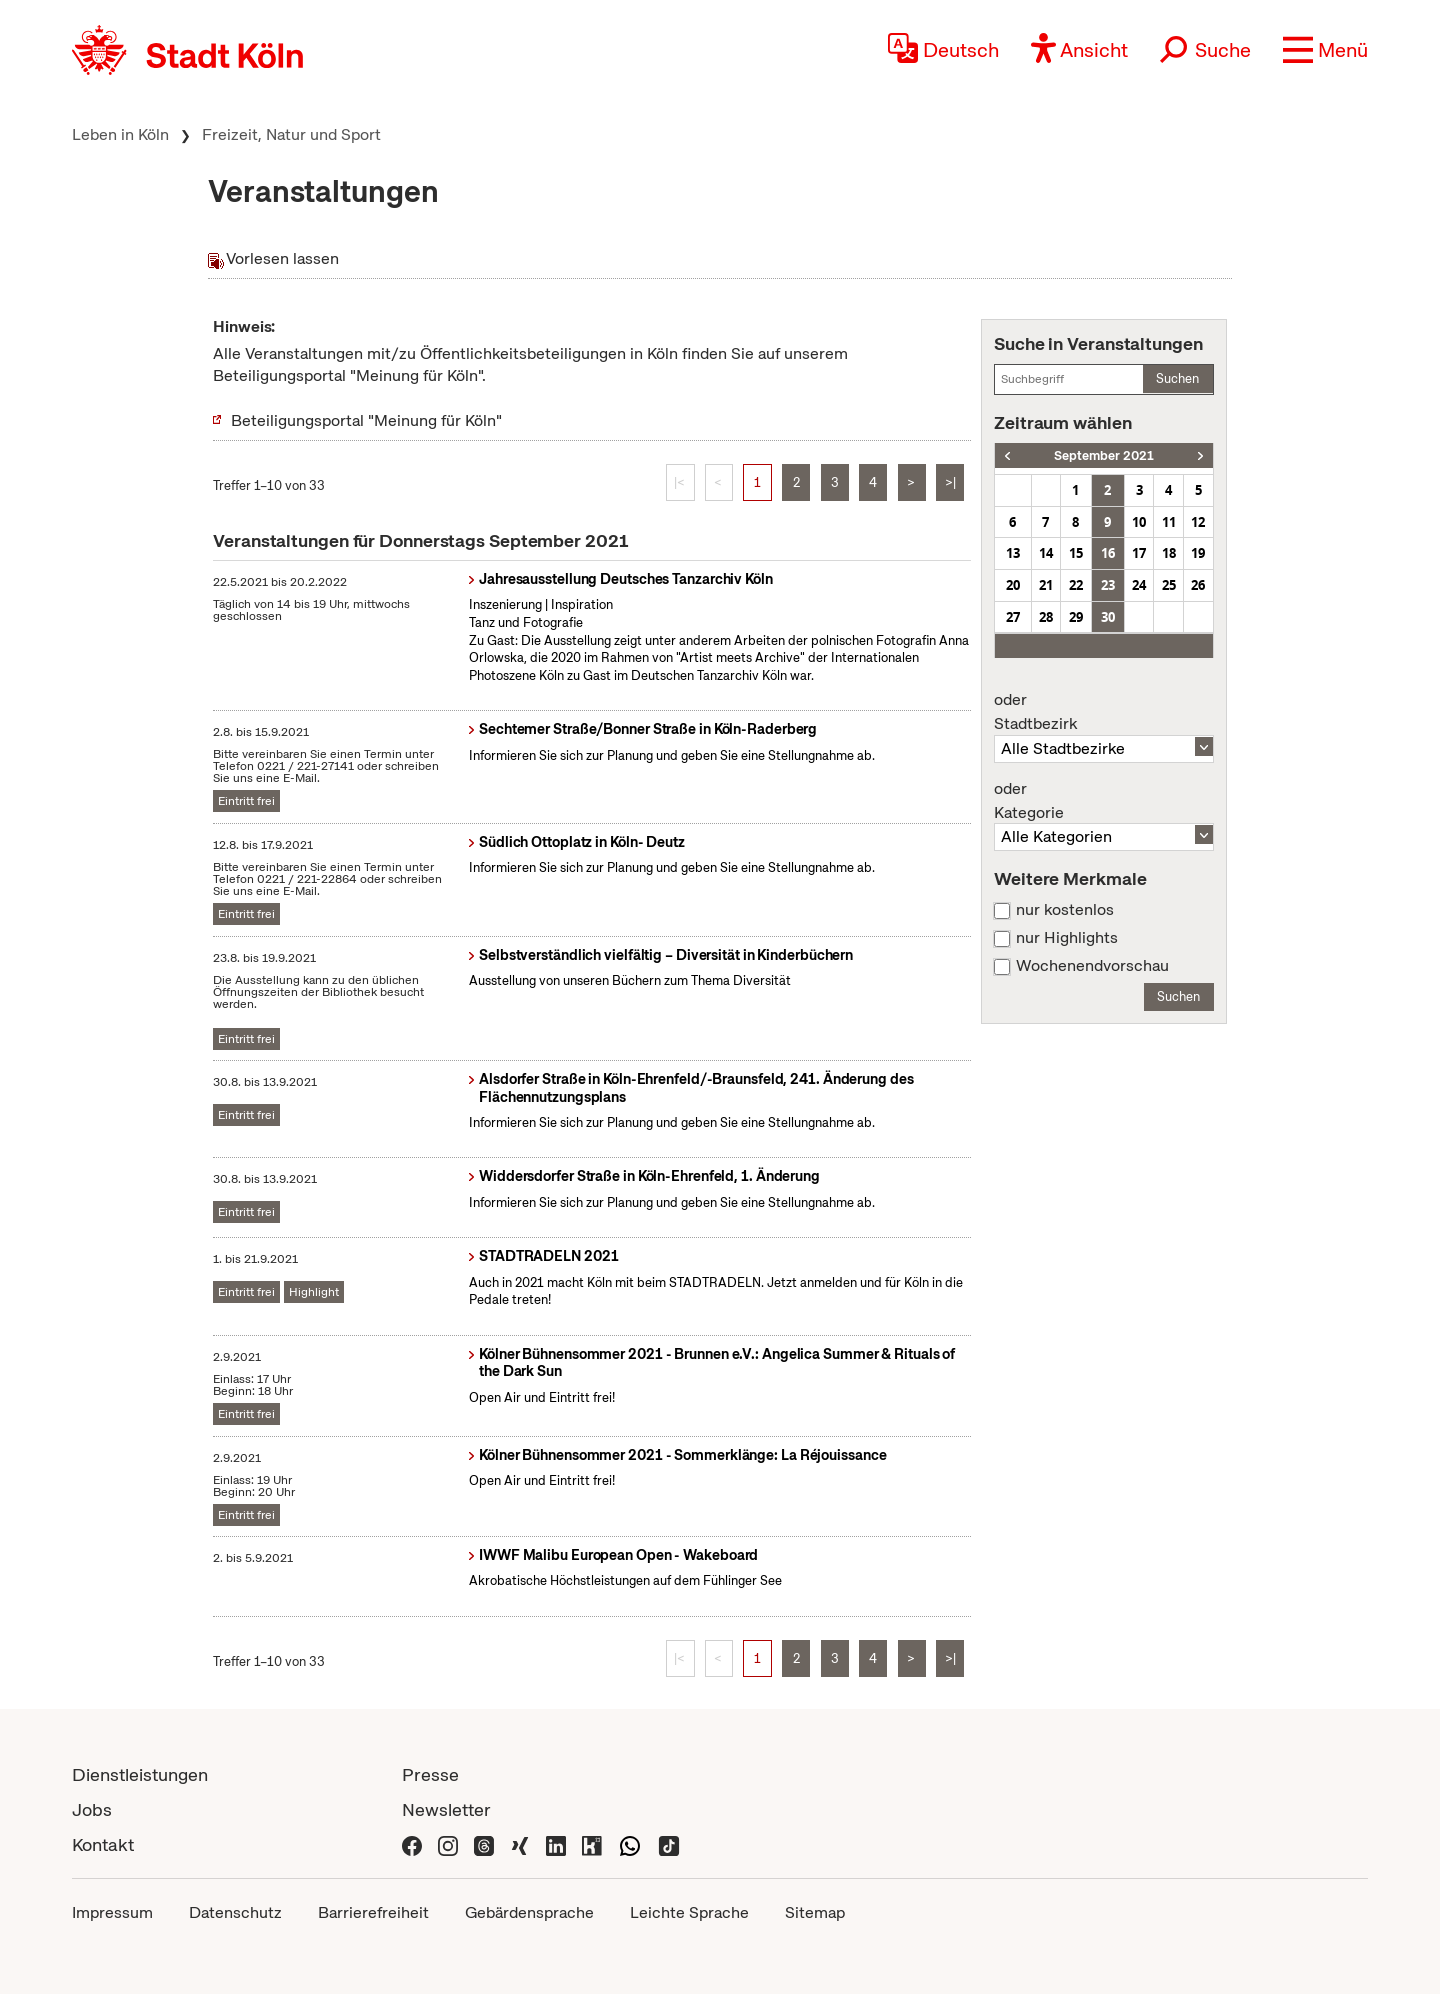 The width and height of the screenshot is (1440, 1994). I want to click on 21, so click(1046, 585).